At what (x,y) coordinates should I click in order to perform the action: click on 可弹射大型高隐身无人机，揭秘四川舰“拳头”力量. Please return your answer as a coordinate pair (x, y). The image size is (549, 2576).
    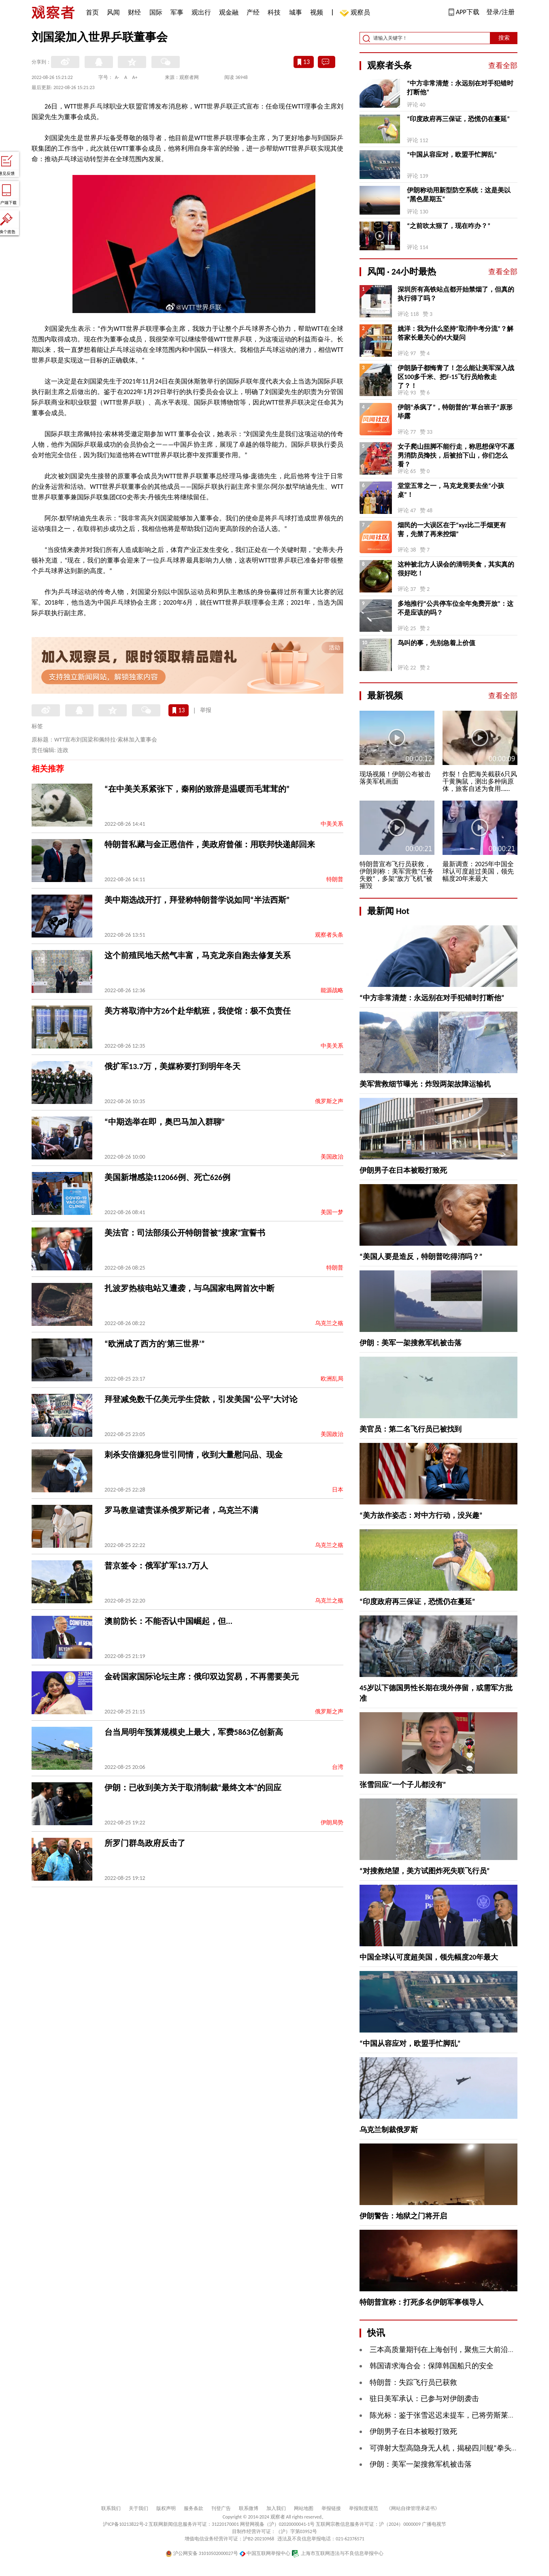
    Looking at the image, I should click on (449, 2448).